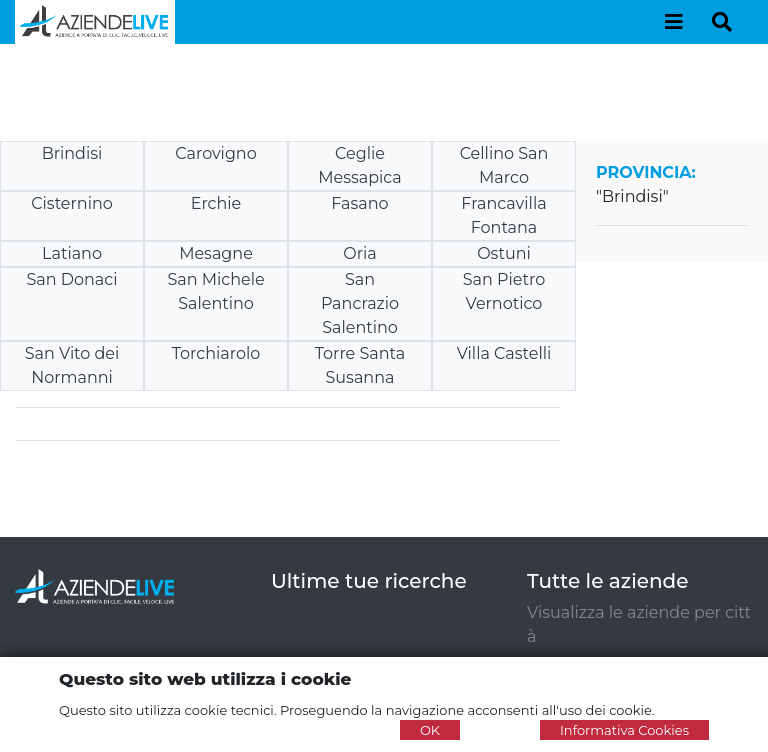 Image resolution: width=768 pixels, height=752 pixels. What do you see at coordinates (674, 22) in the screenshot?
I see `[Toggle navigation]` at bounding box center [674, 22].